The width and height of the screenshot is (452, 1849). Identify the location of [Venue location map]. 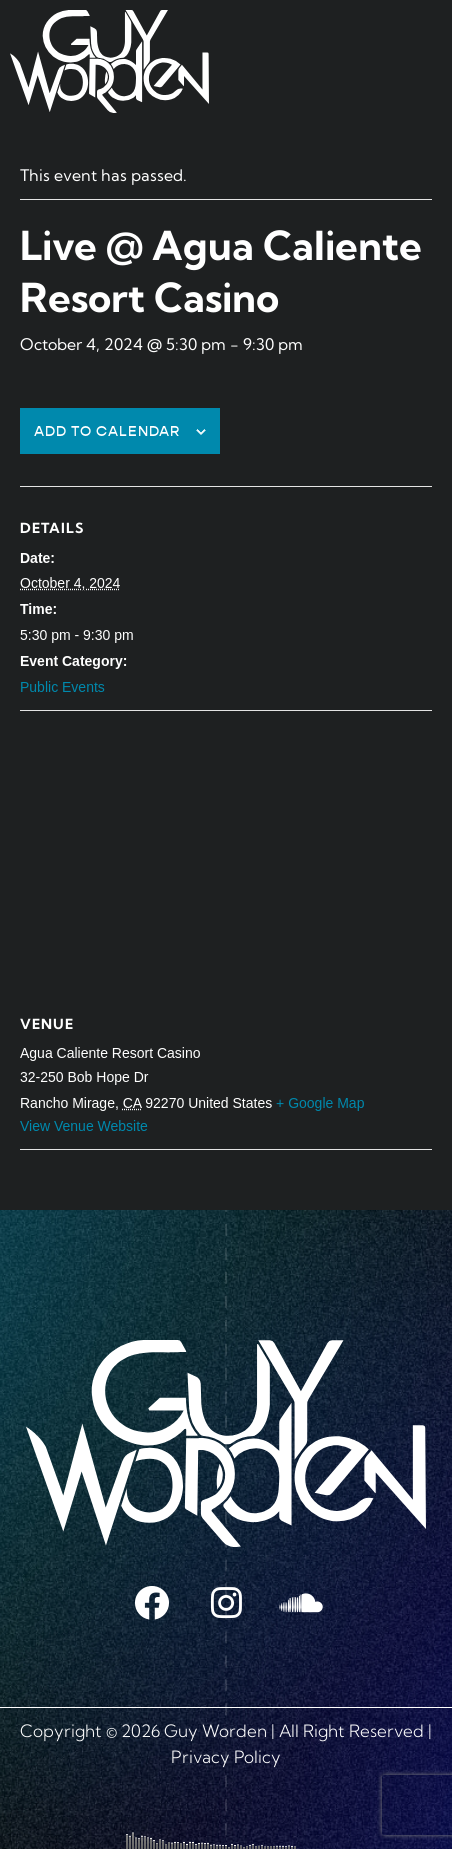
(226, 855).